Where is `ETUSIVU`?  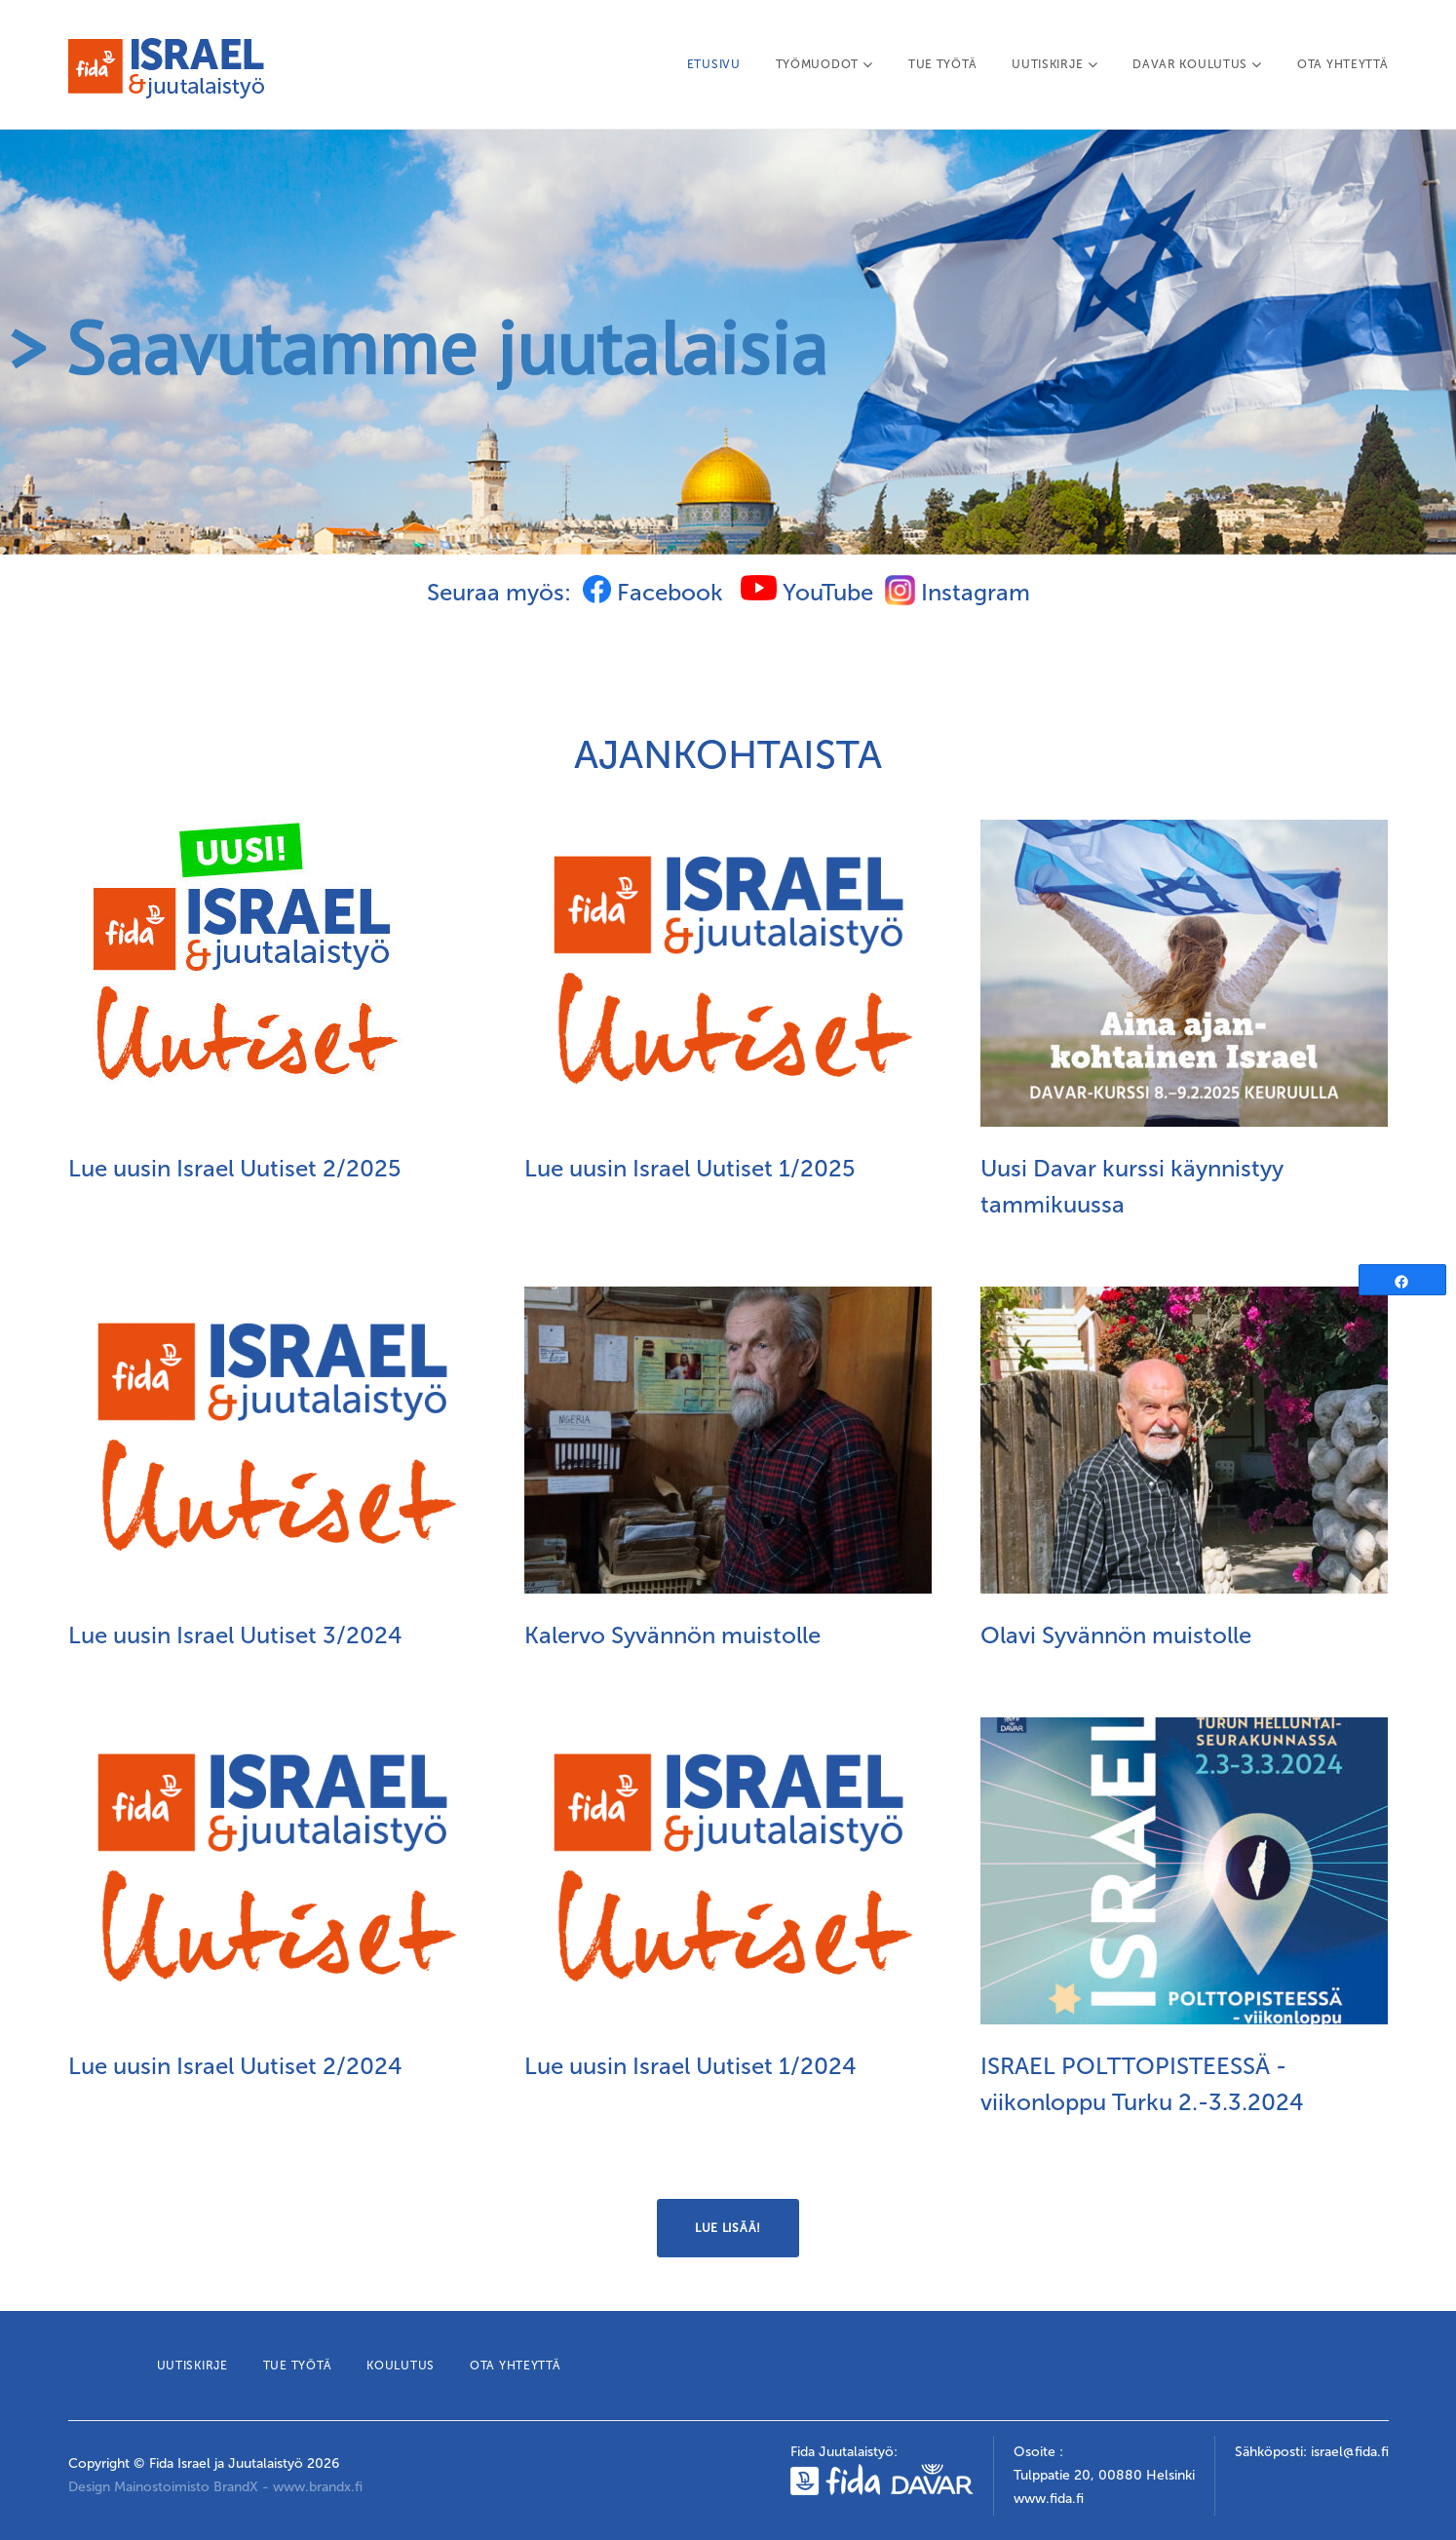
ETUSIVU is located at coordinates (714, 64).